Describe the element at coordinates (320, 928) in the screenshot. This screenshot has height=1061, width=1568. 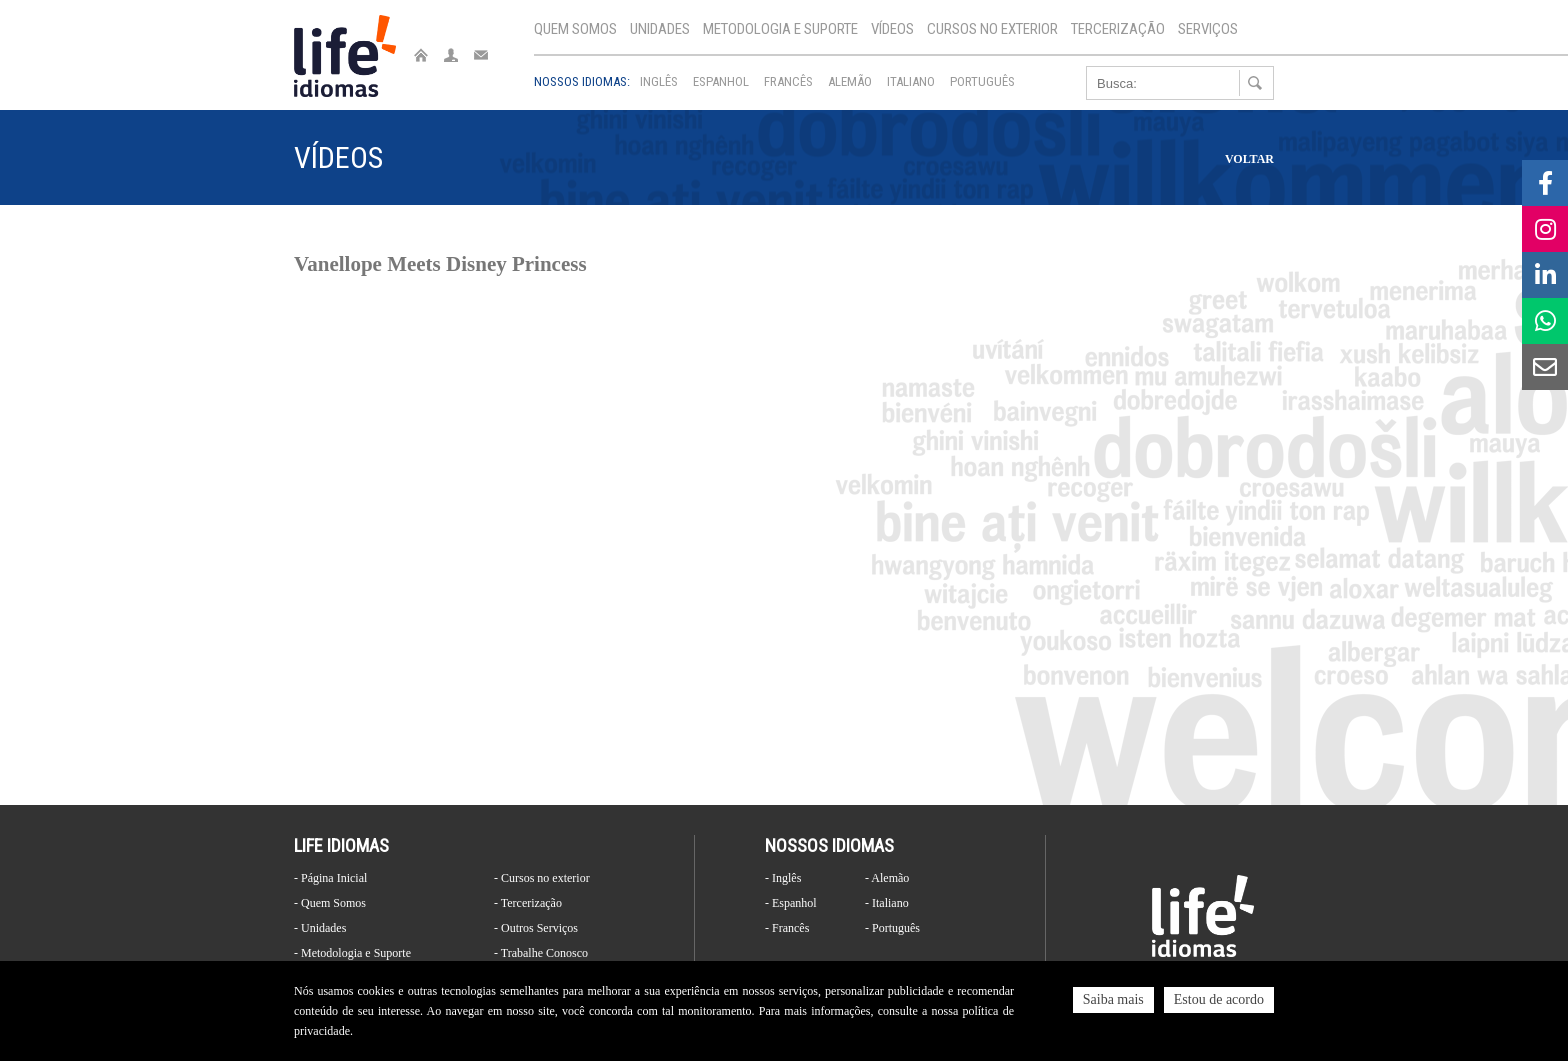
I see `- Unidades` at that location.